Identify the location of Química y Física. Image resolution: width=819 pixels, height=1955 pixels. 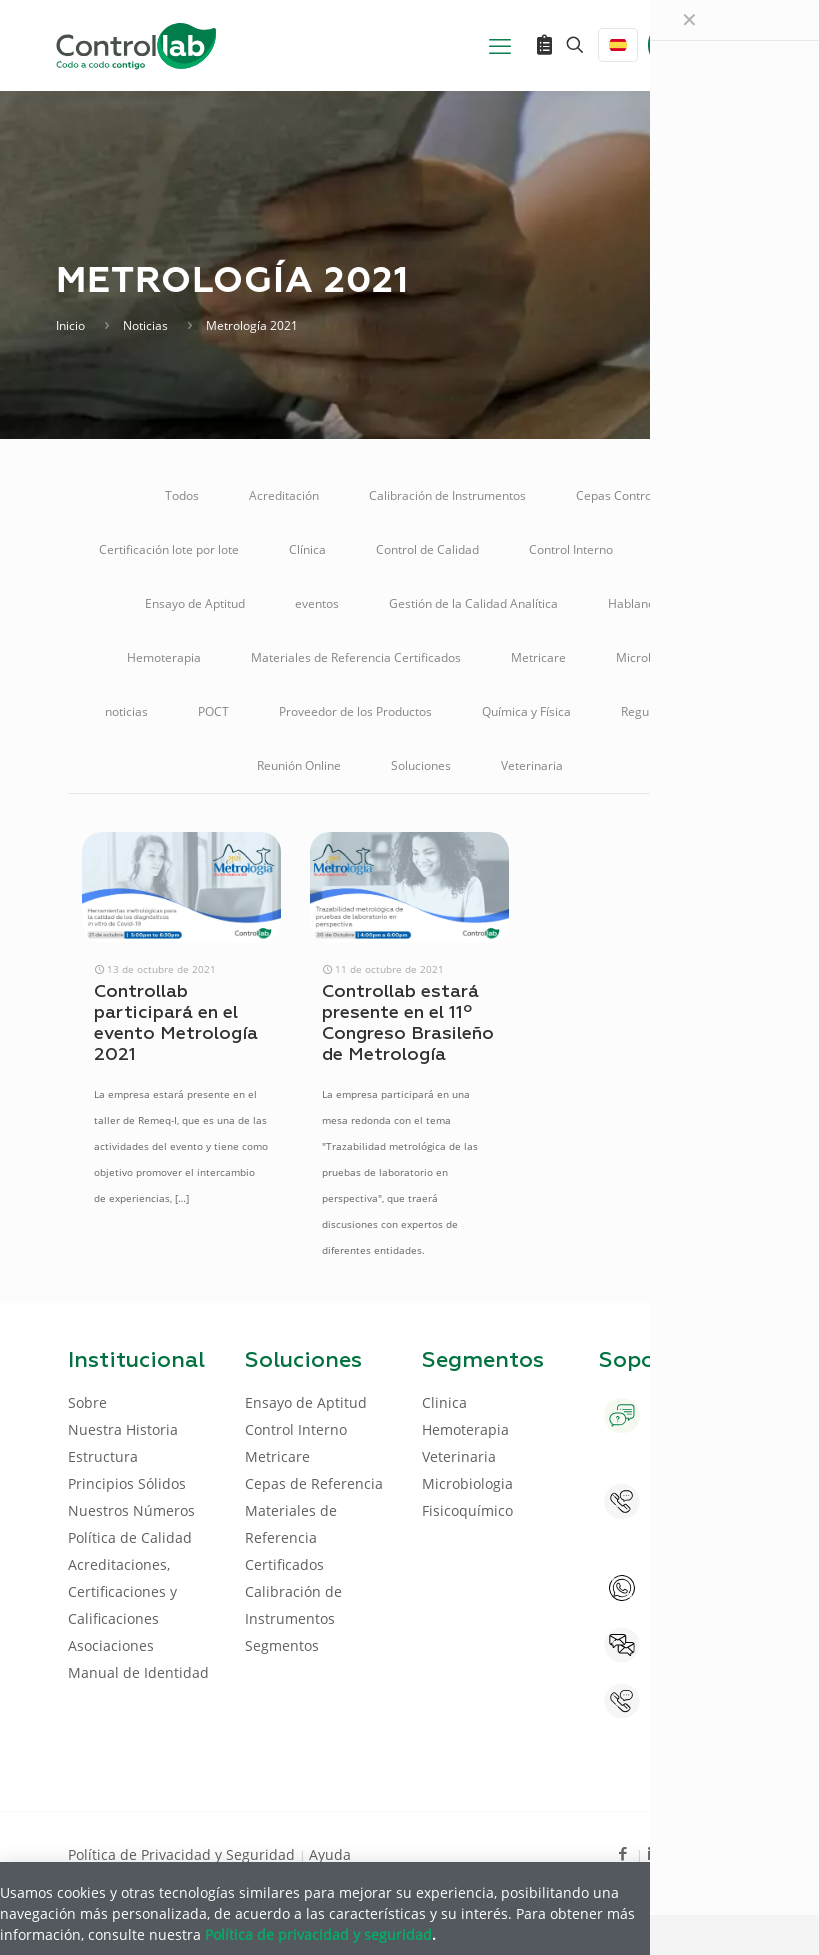
(526, 711).